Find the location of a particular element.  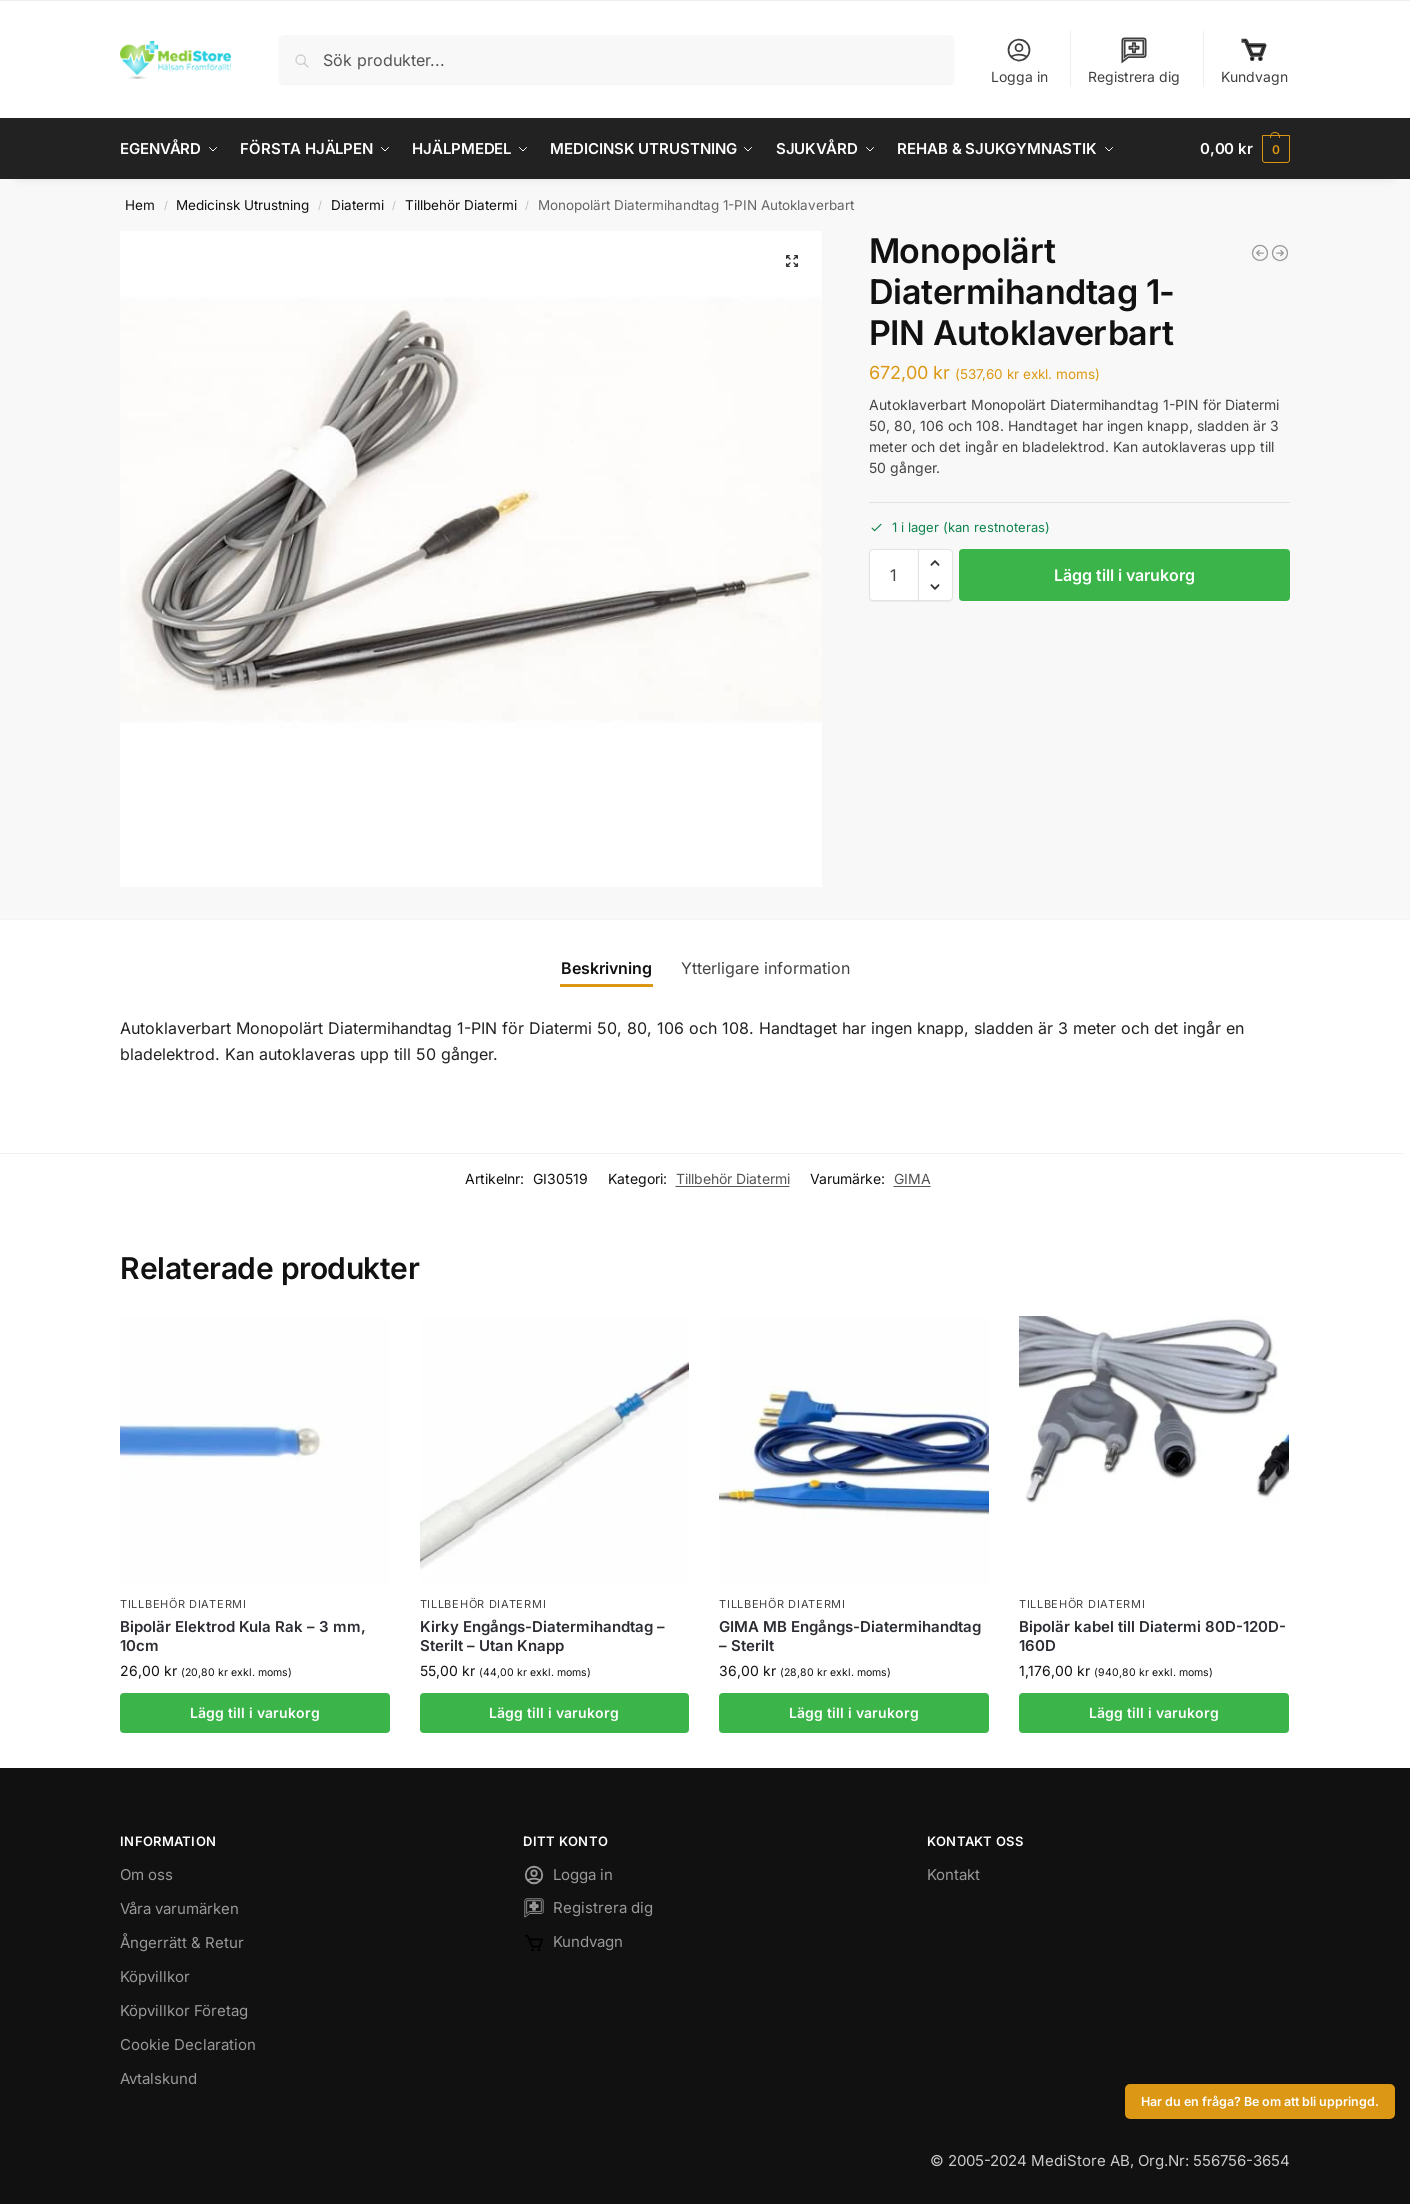

Tillbehör Diatermi is located at coordinates (461, 205).